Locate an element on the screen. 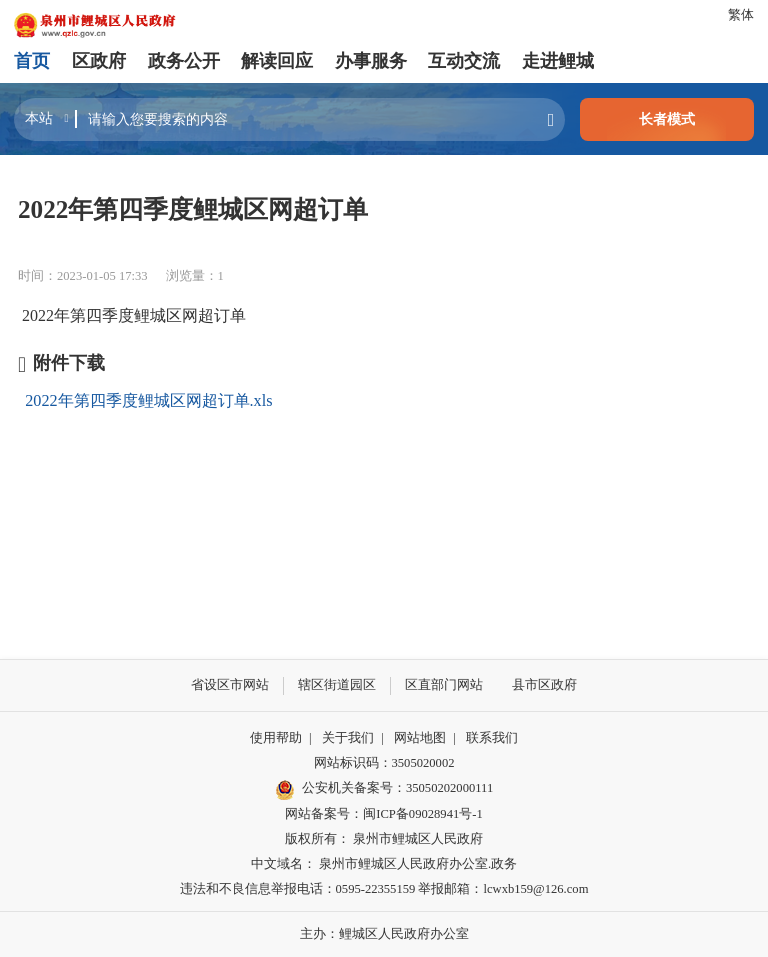  解读回应 is located at coordinates (277, 61).